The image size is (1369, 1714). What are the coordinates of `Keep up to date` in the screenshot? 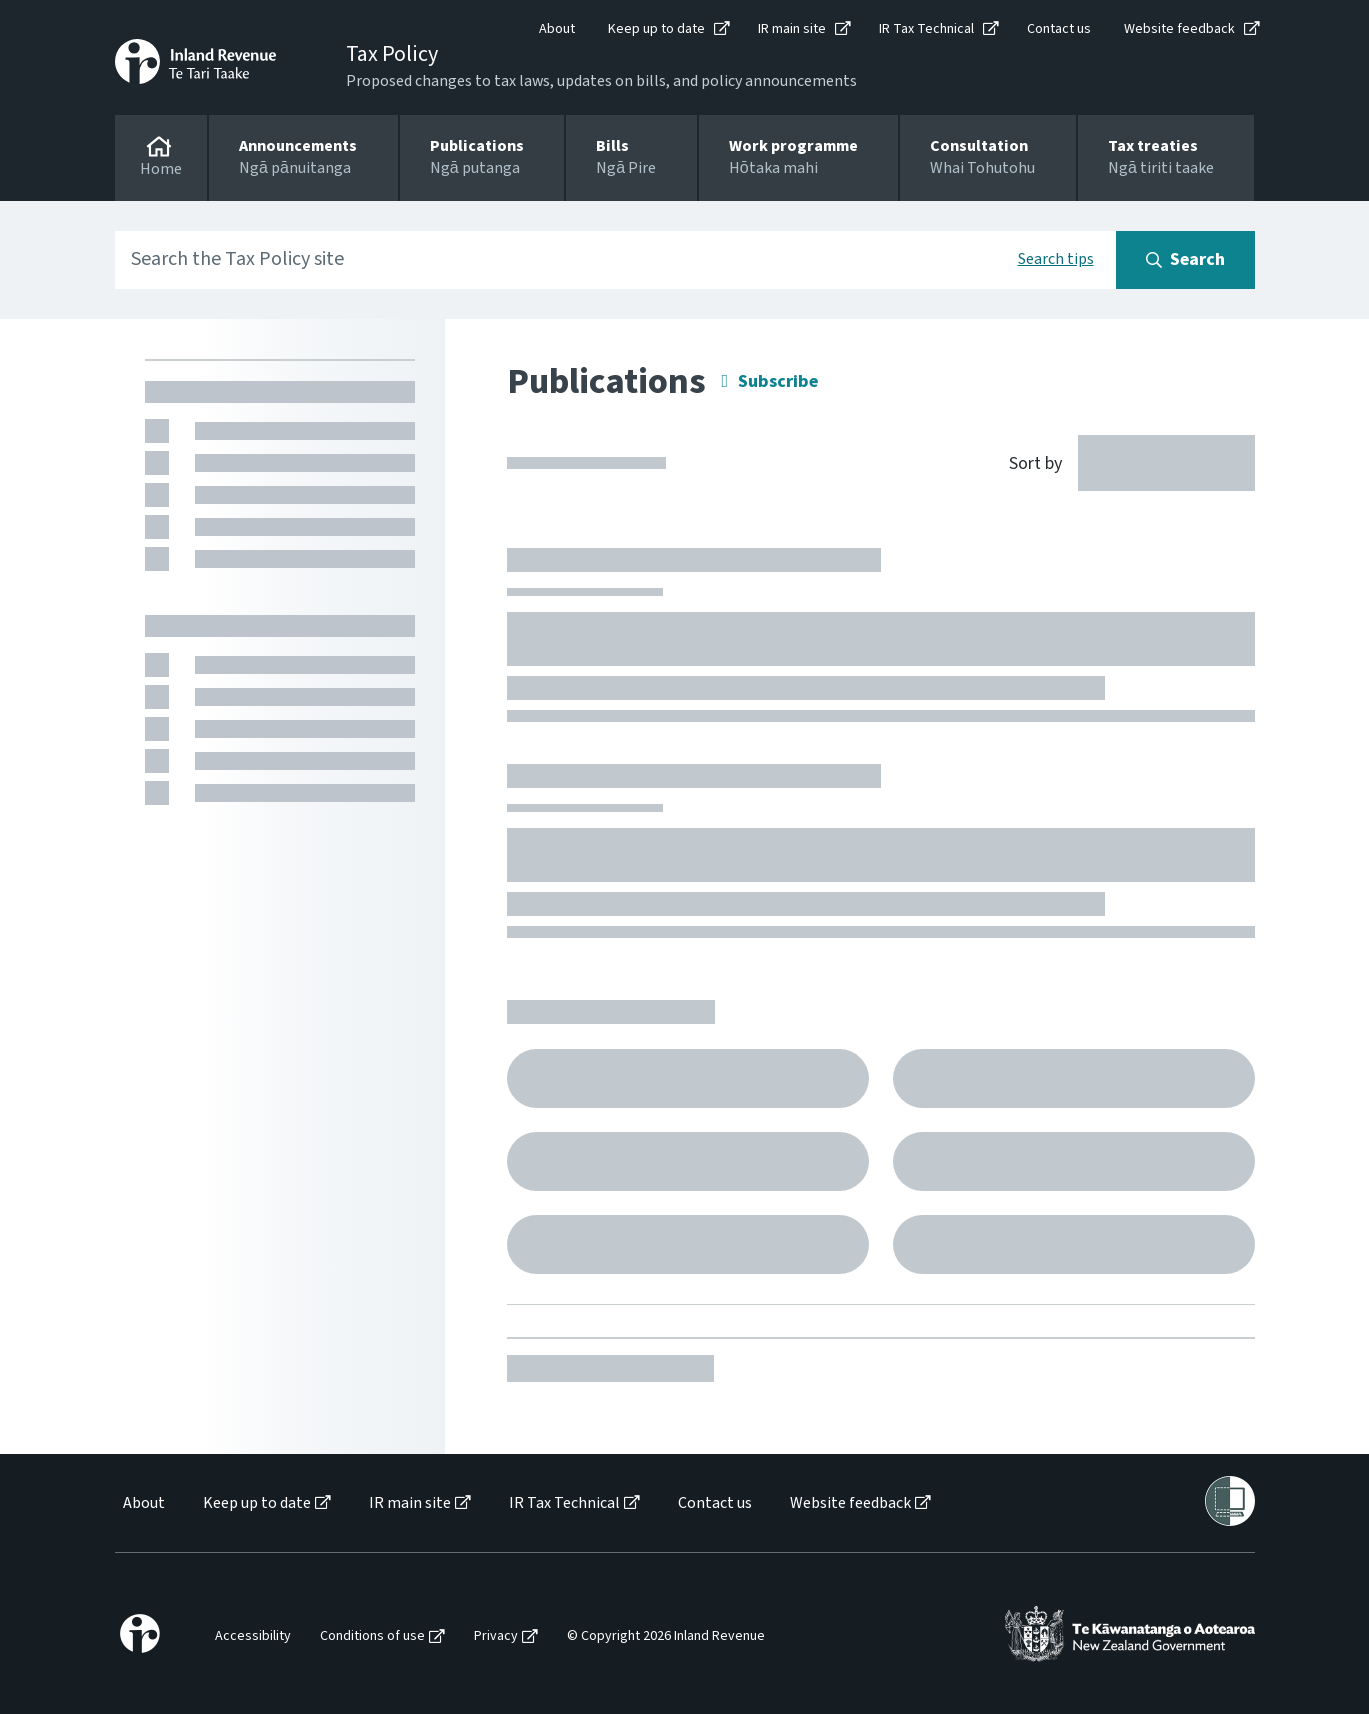 It's located at (656, 29).